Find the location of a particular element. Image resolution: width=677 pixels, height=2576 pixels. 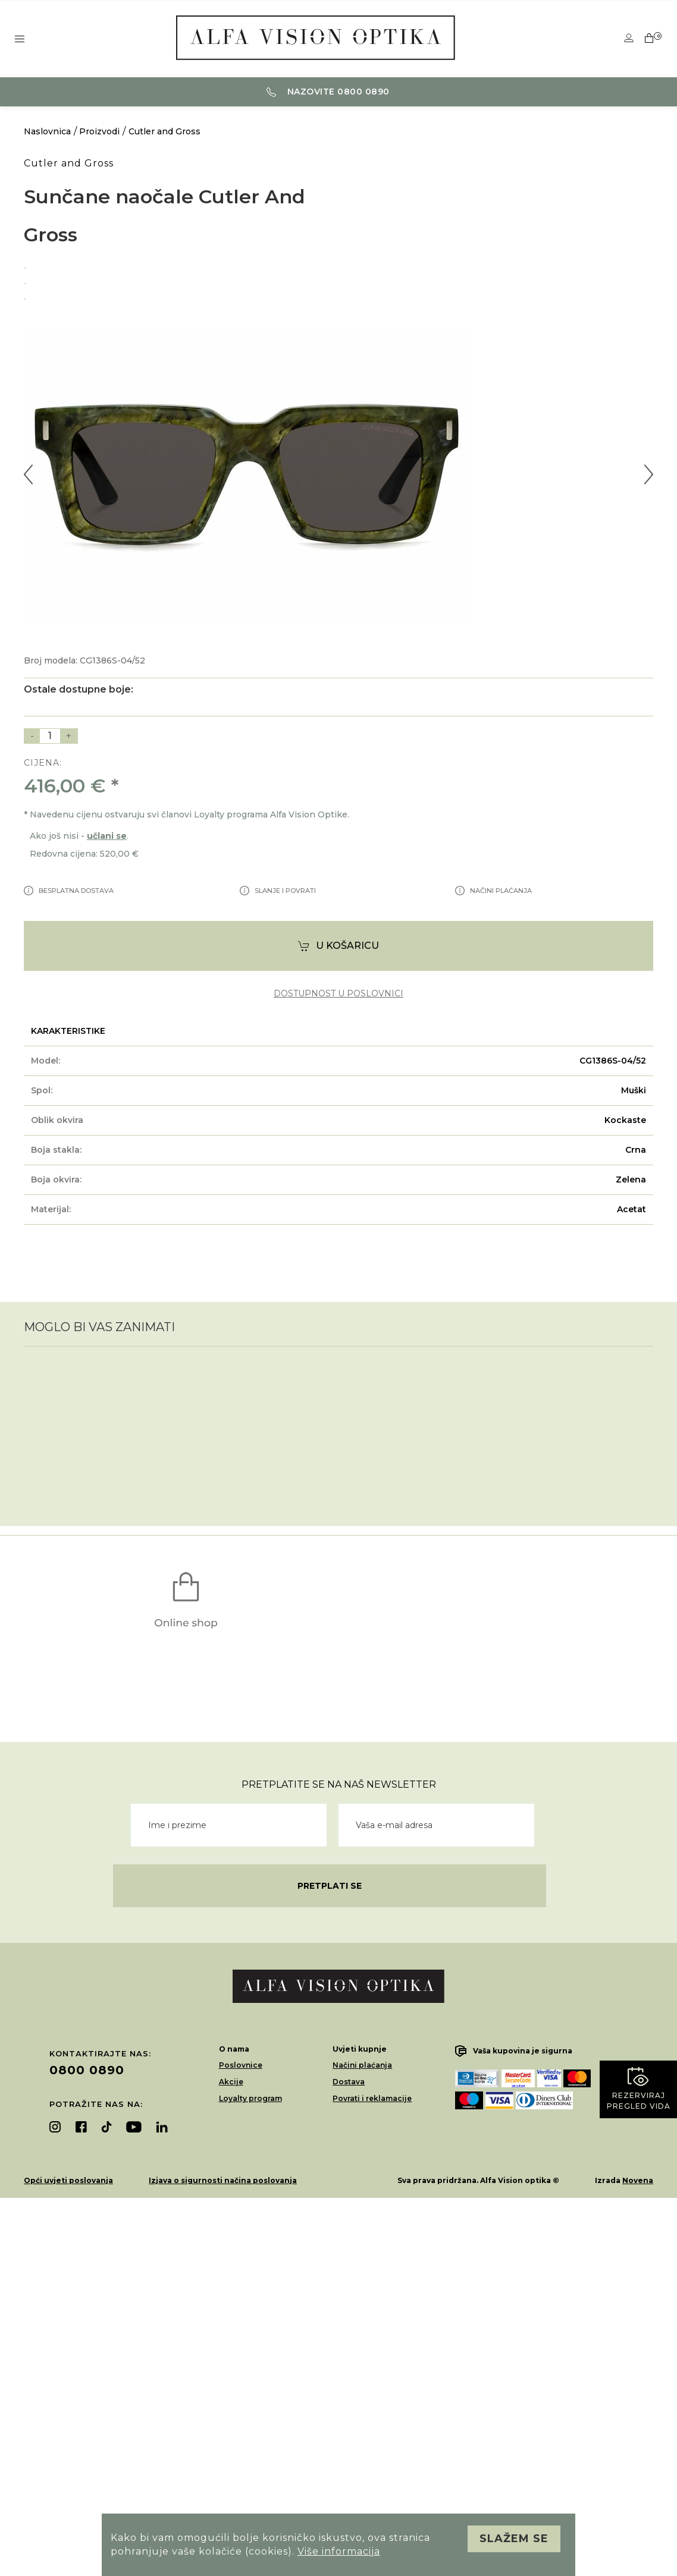

Naslovnica is located at coordinates (47, 131).